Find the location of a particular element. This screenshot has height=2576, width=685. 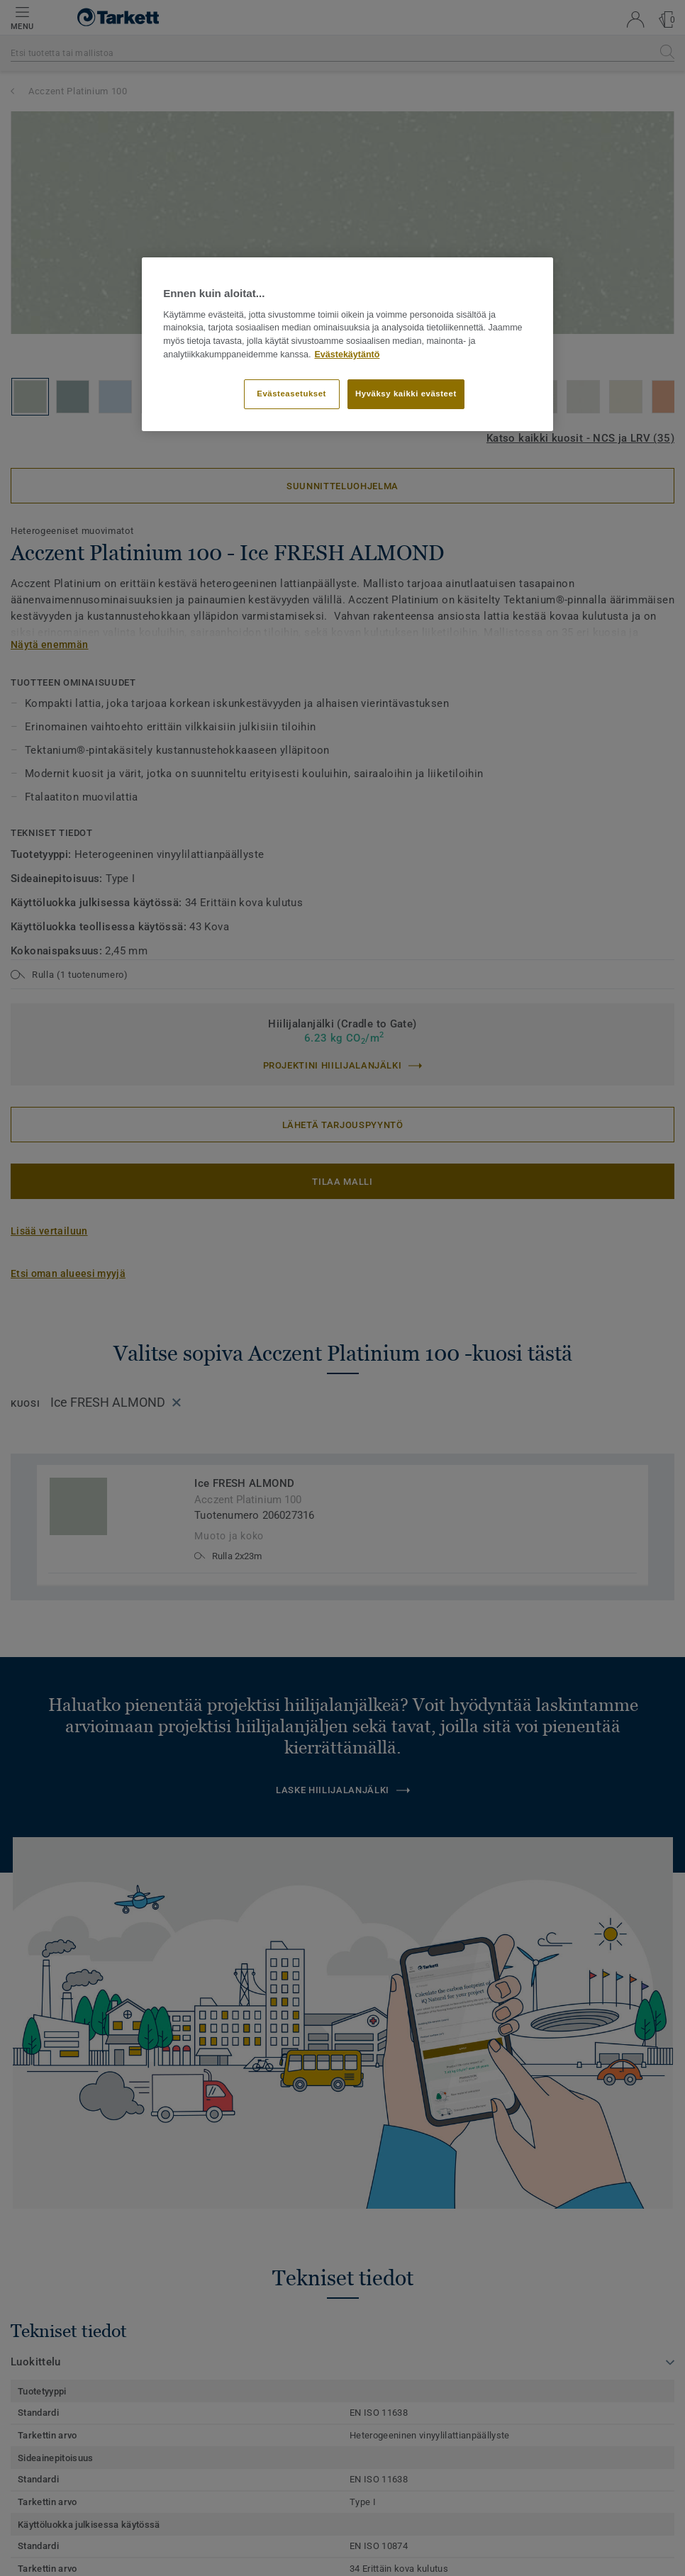

[region] is located at coordinates (347, 343).